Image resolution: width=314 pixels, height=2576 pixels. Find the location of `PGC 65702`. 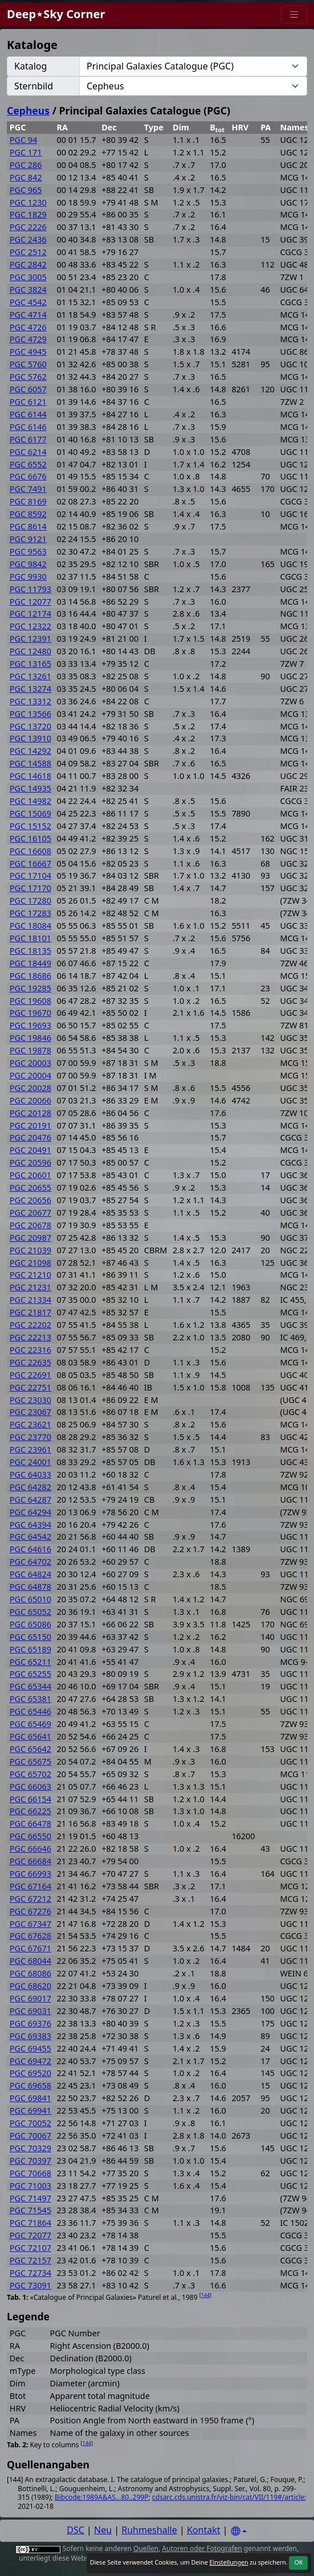

PGC 65702 is located at coordinates (30, 1774).